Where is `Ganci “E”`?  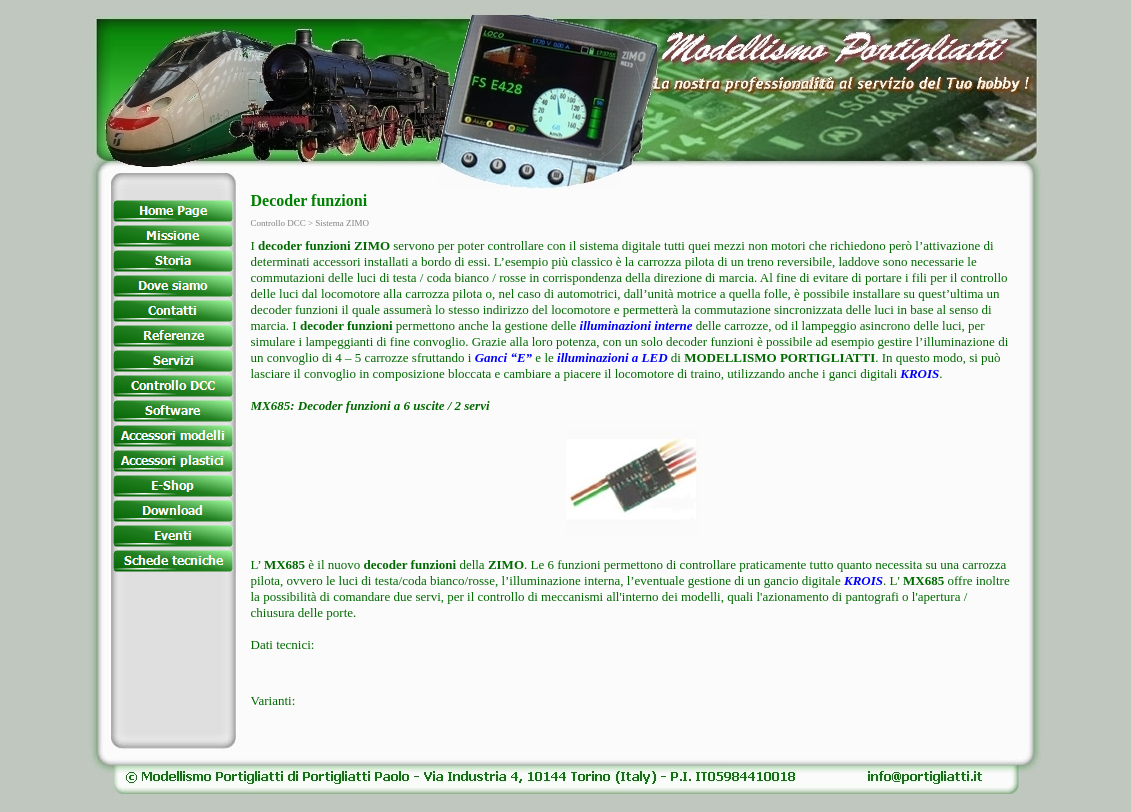 Ganci “E” is located at coordinates (503, 357).